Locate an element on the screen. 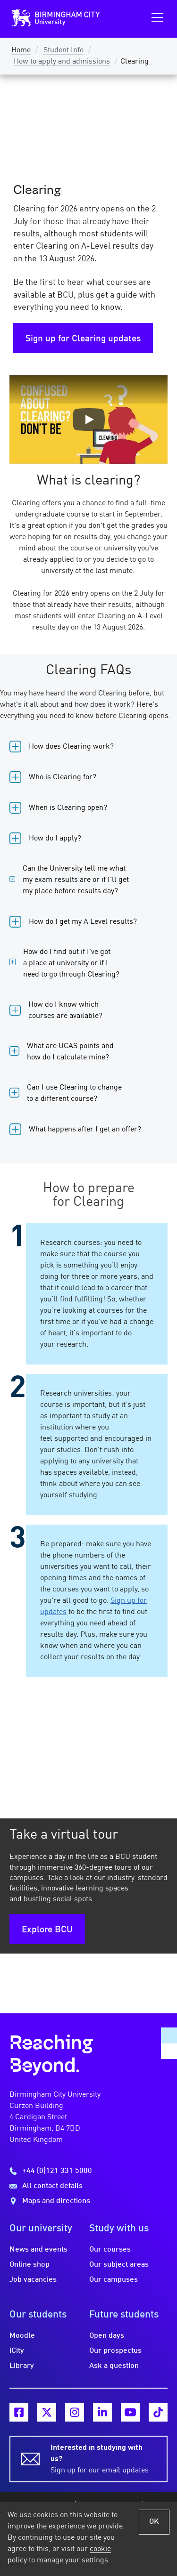  iCity is located at coordinates (16, 2351).